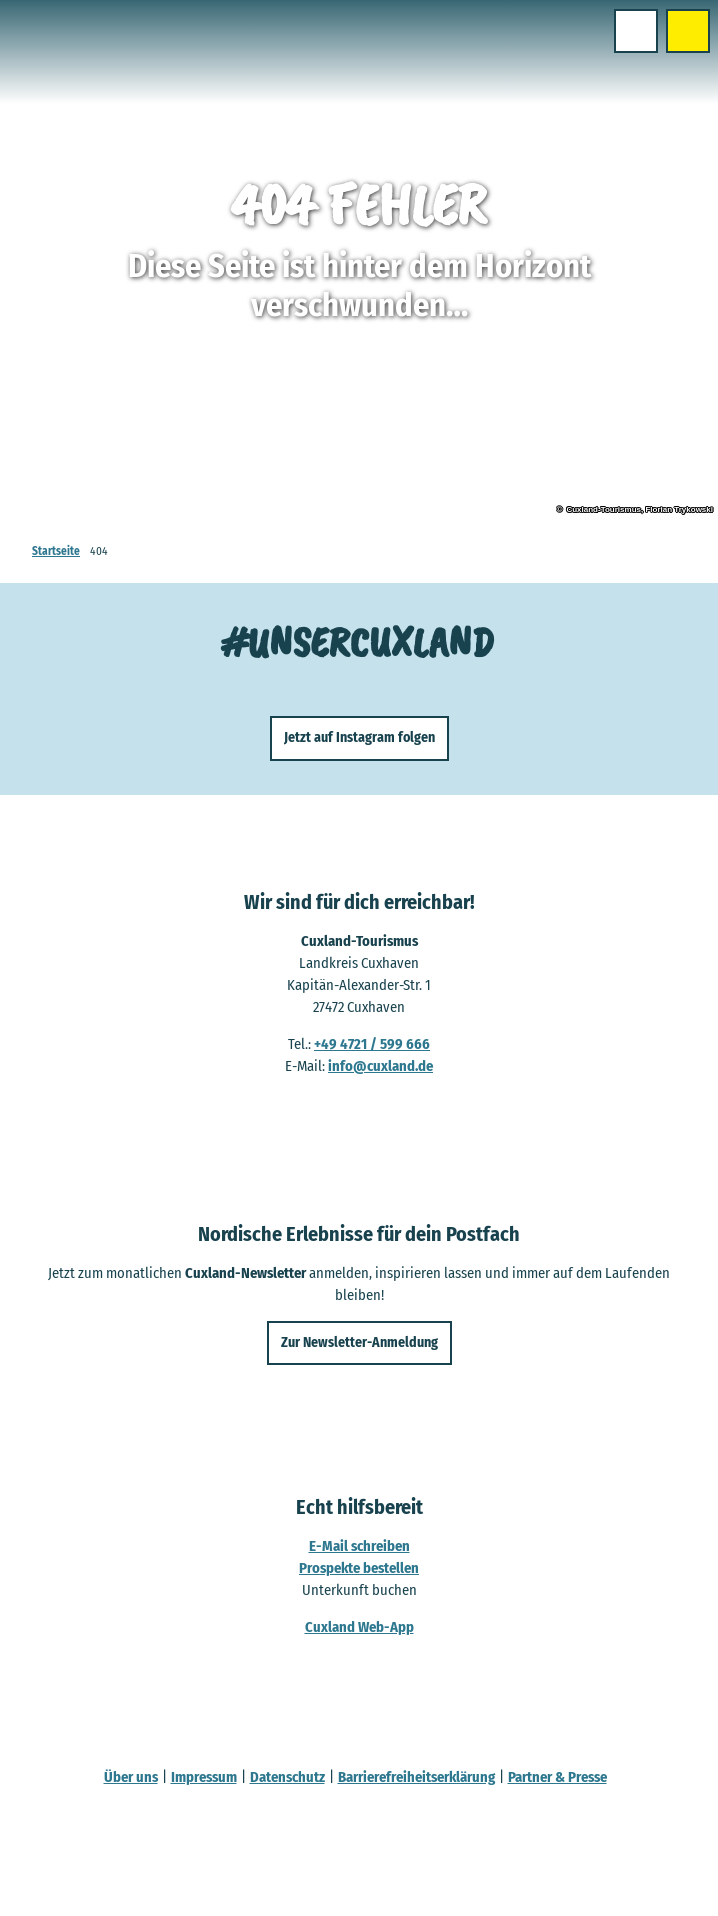  What do you see at coordinates (359, 1627) in the screenshot?
I see `Cuxland Web-App` at bounding box center [359, 1627].